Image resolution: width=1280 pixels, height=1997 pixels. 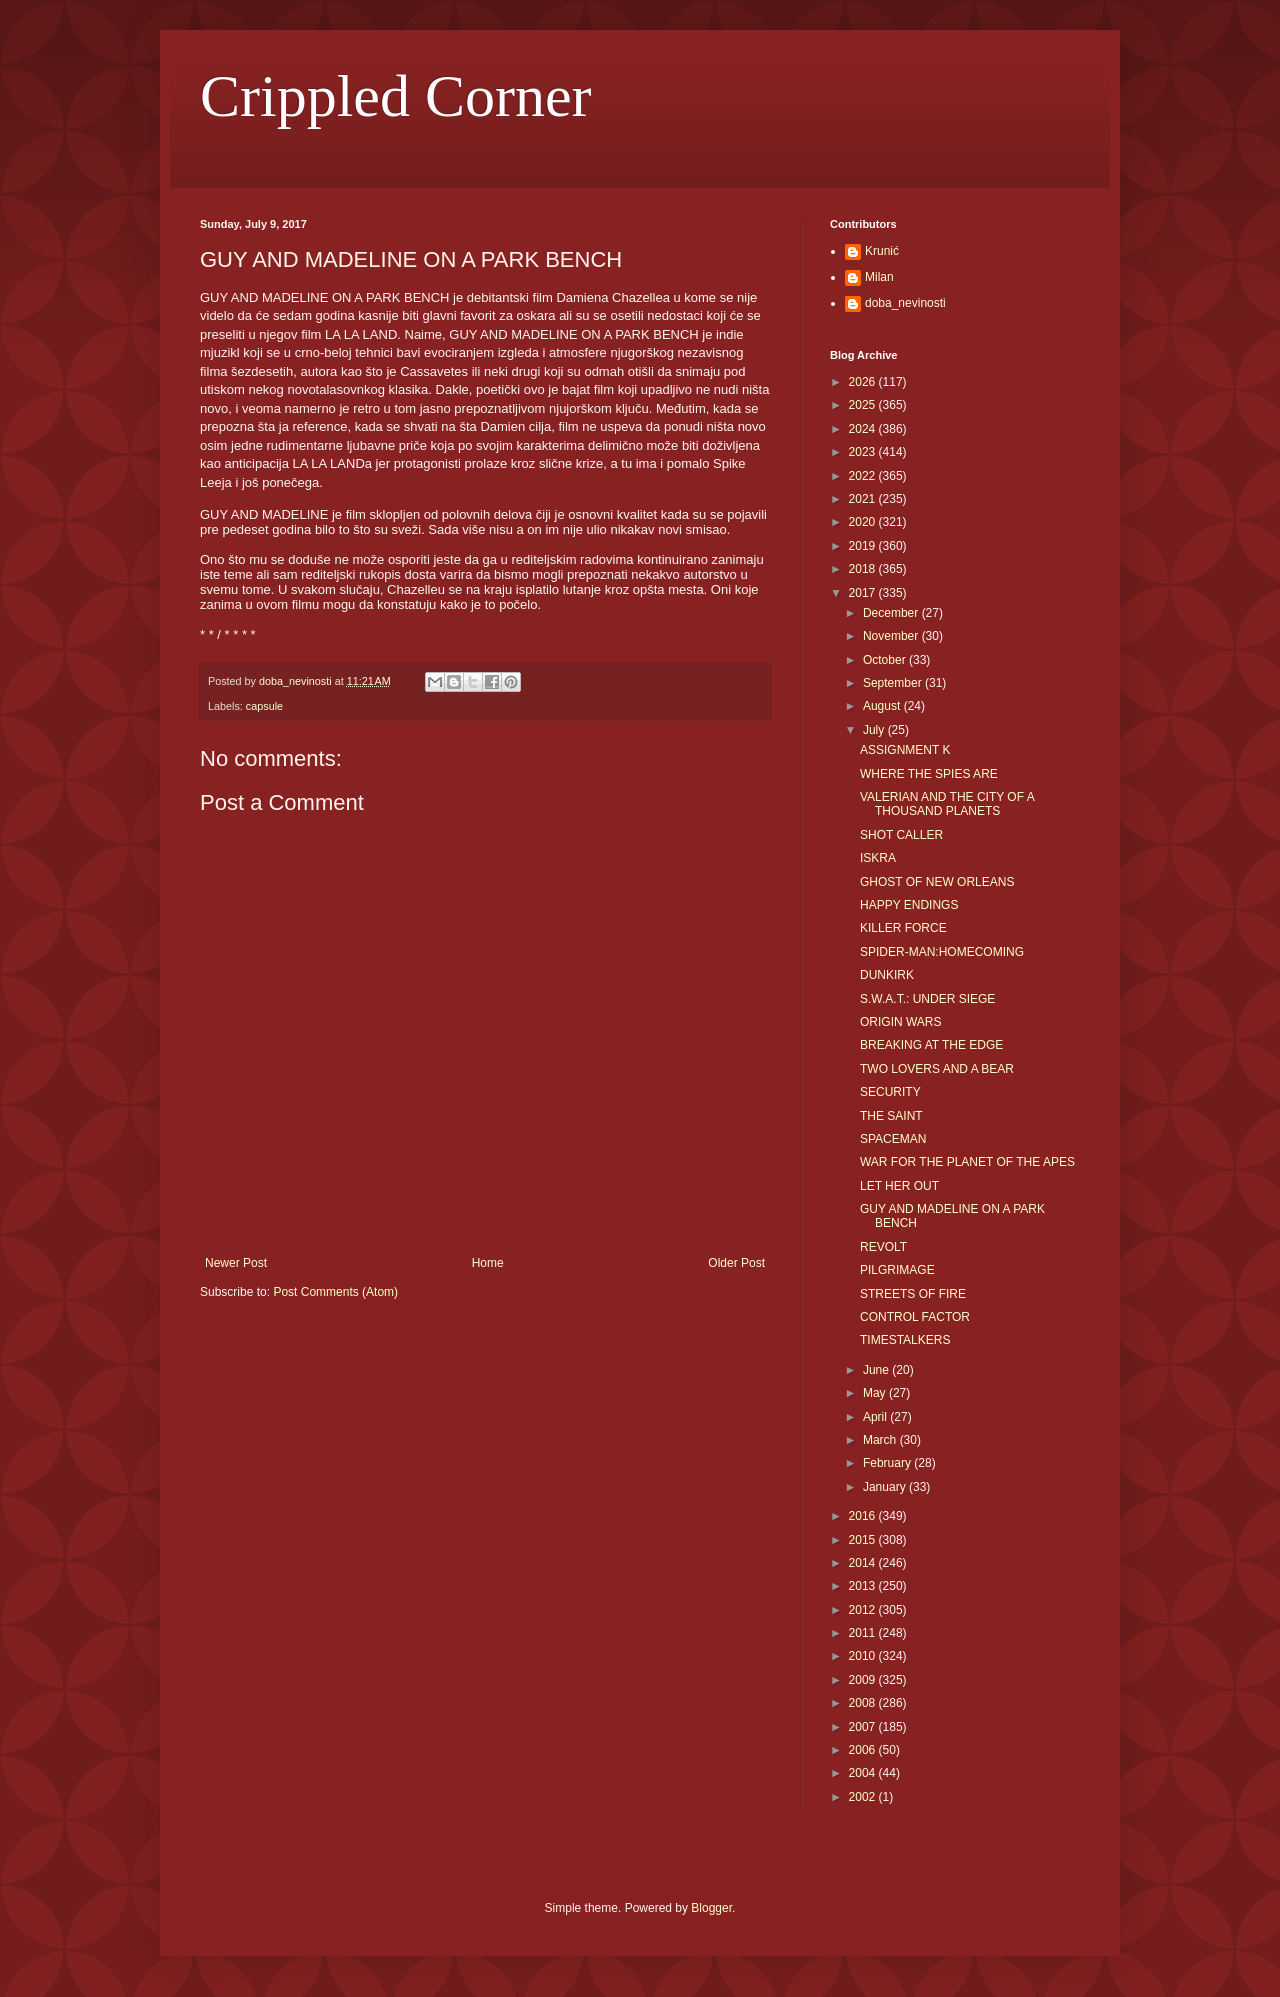 What do you see at coordinates (883, 706) in the screenshot?
I see `August` at bounding box center [883, 706].